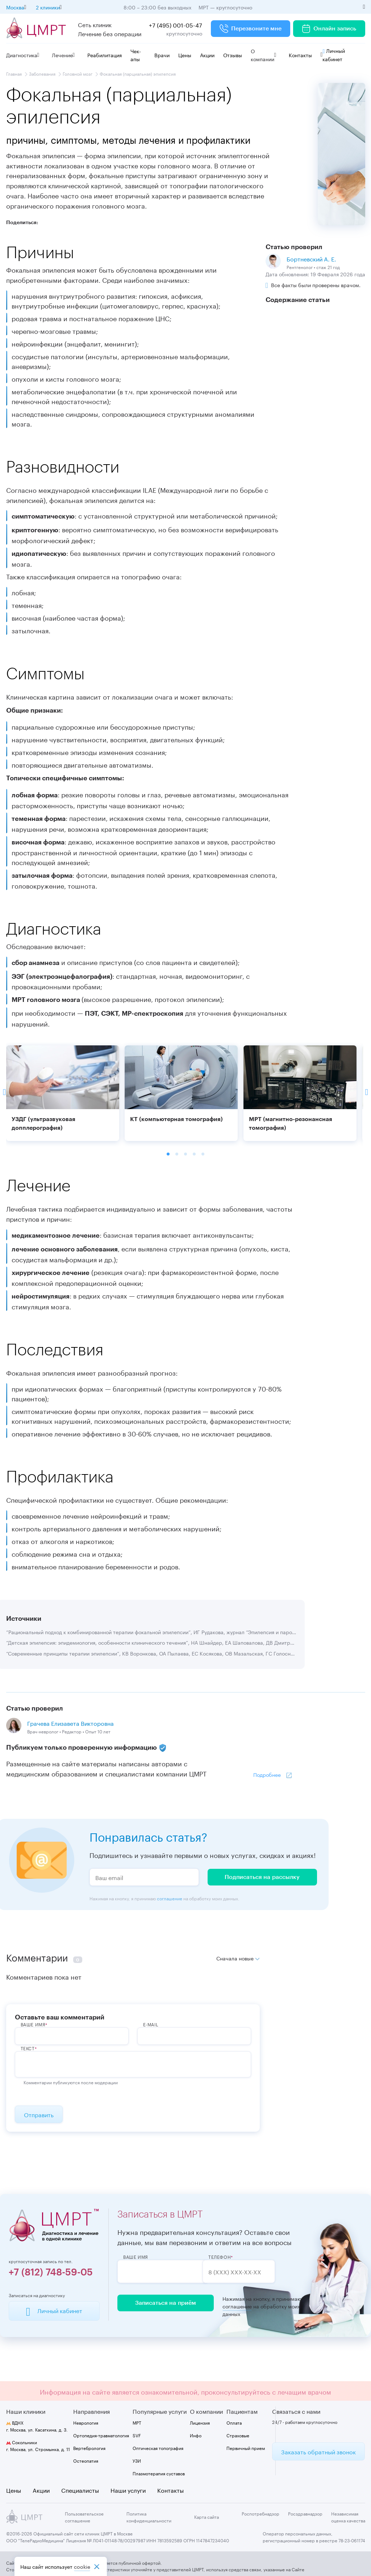  Describe the element at coordinates (245, 2448) in the screenshot. I see `Первичный прием` at that location.